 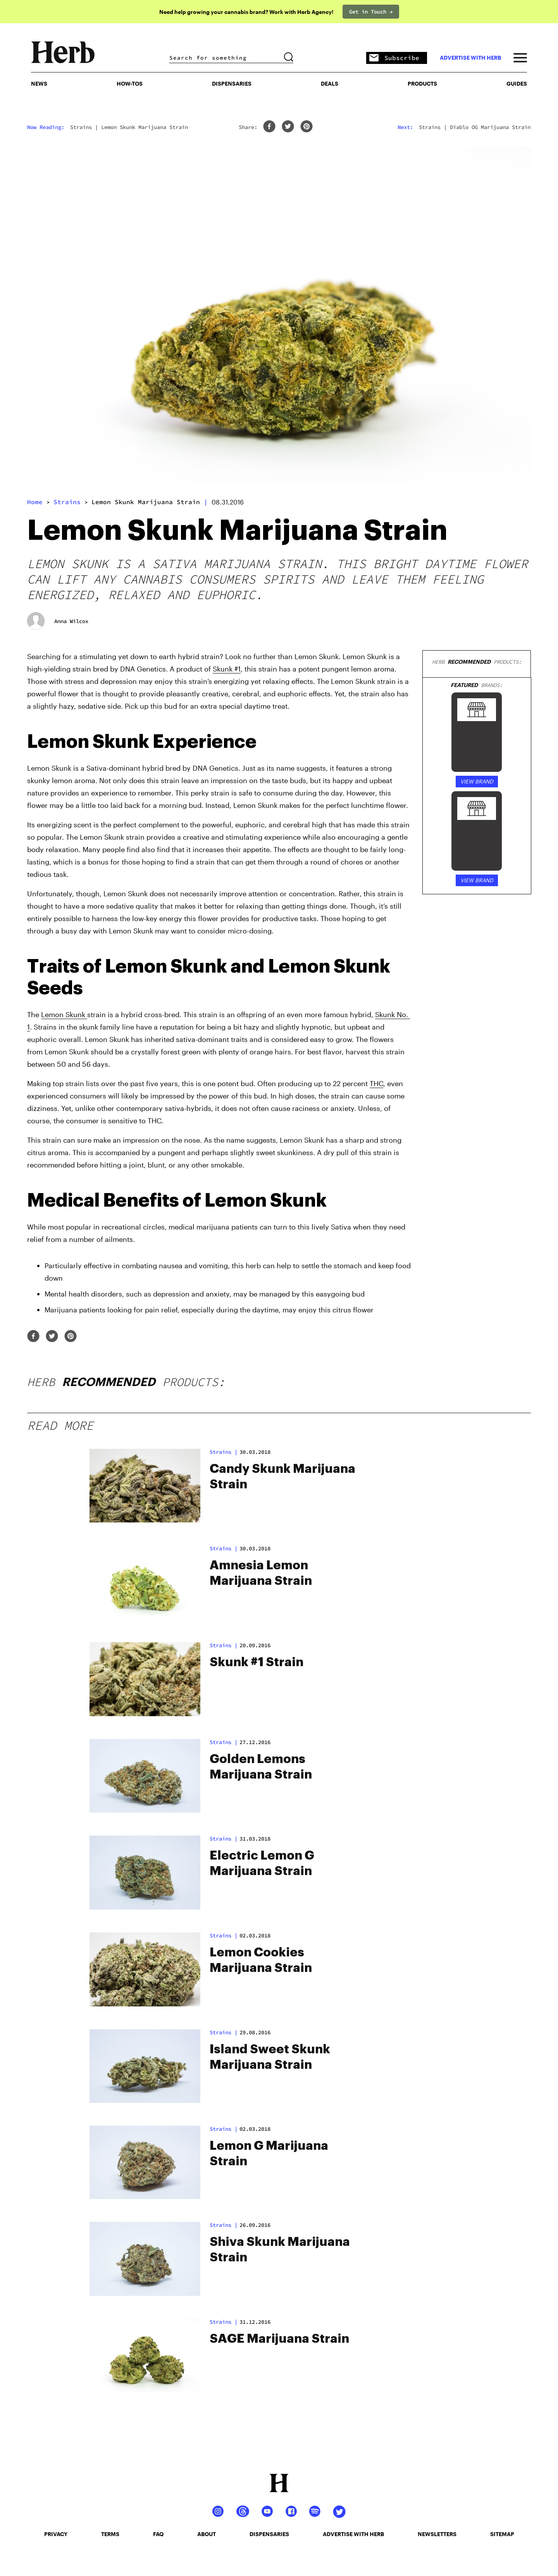 What do you see at coordinates (269, 127) in the screenshot?
I see `[facebook]` at bounding box center [269, 127].